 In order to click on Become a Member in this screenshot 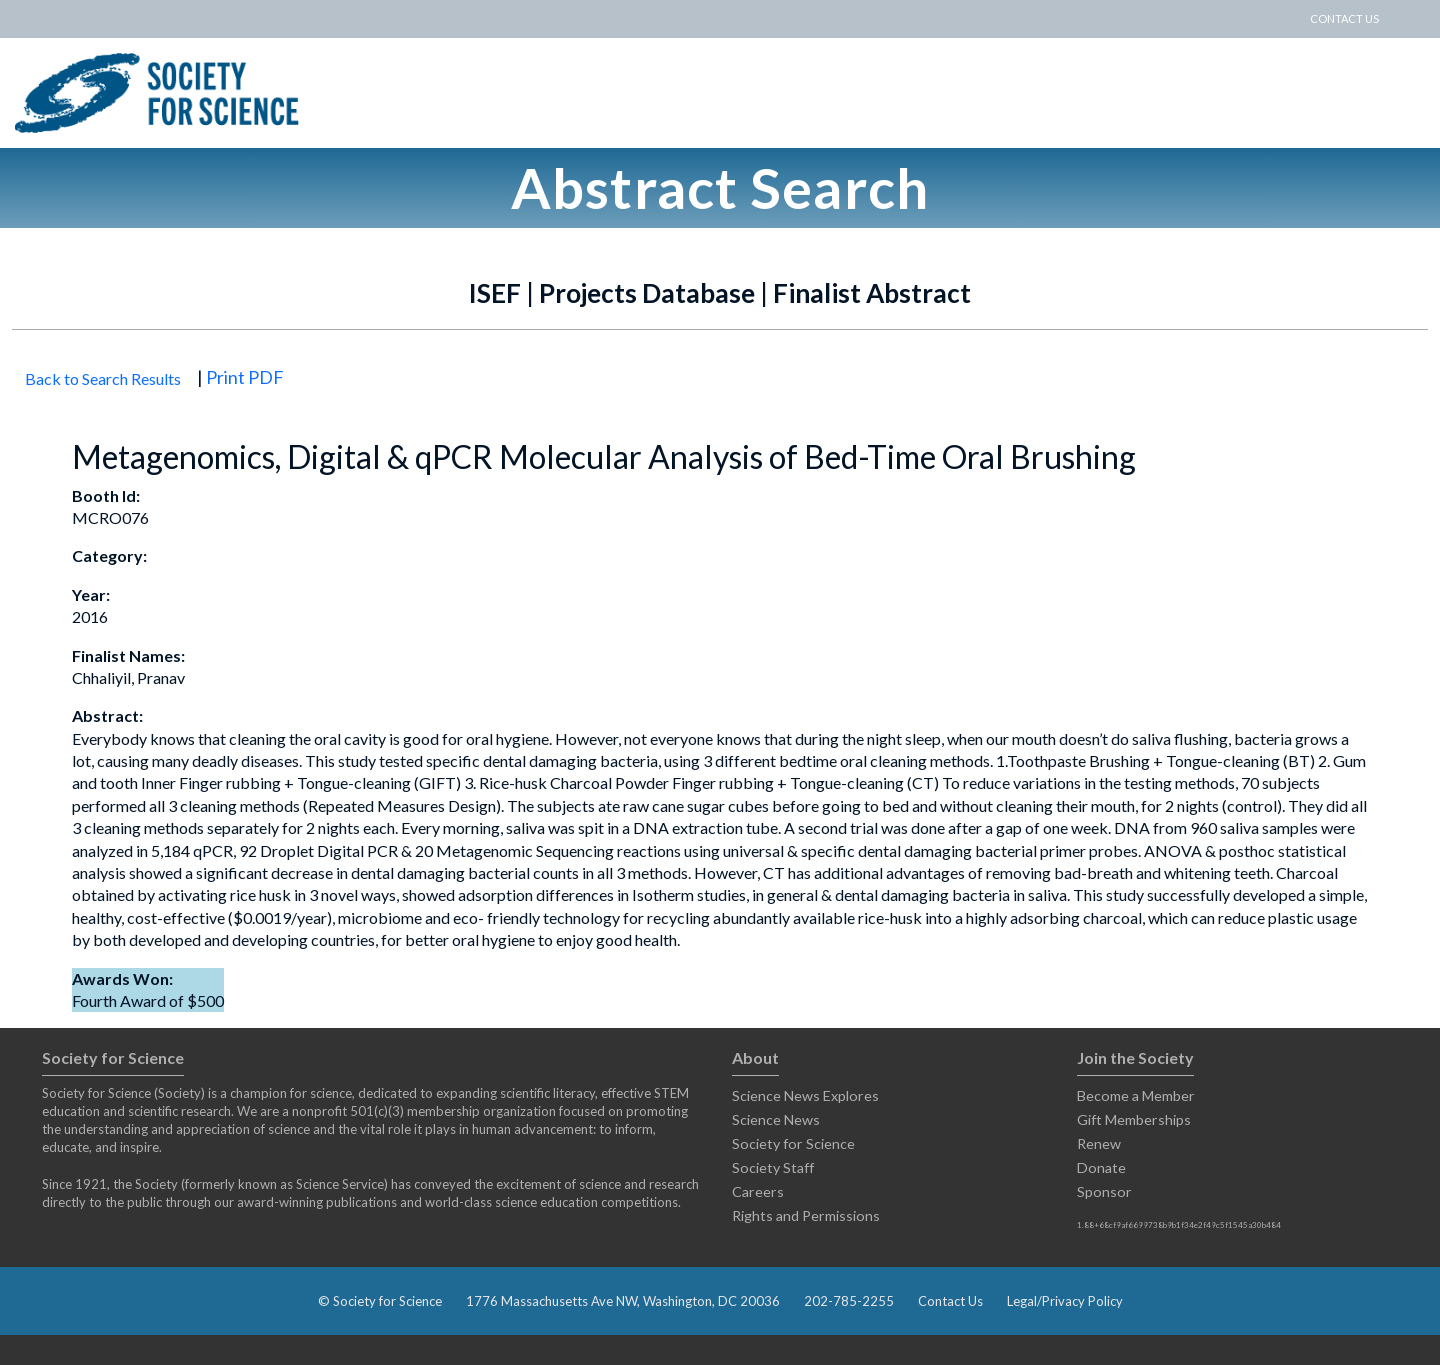, I will do `click(1136, 1095)`.